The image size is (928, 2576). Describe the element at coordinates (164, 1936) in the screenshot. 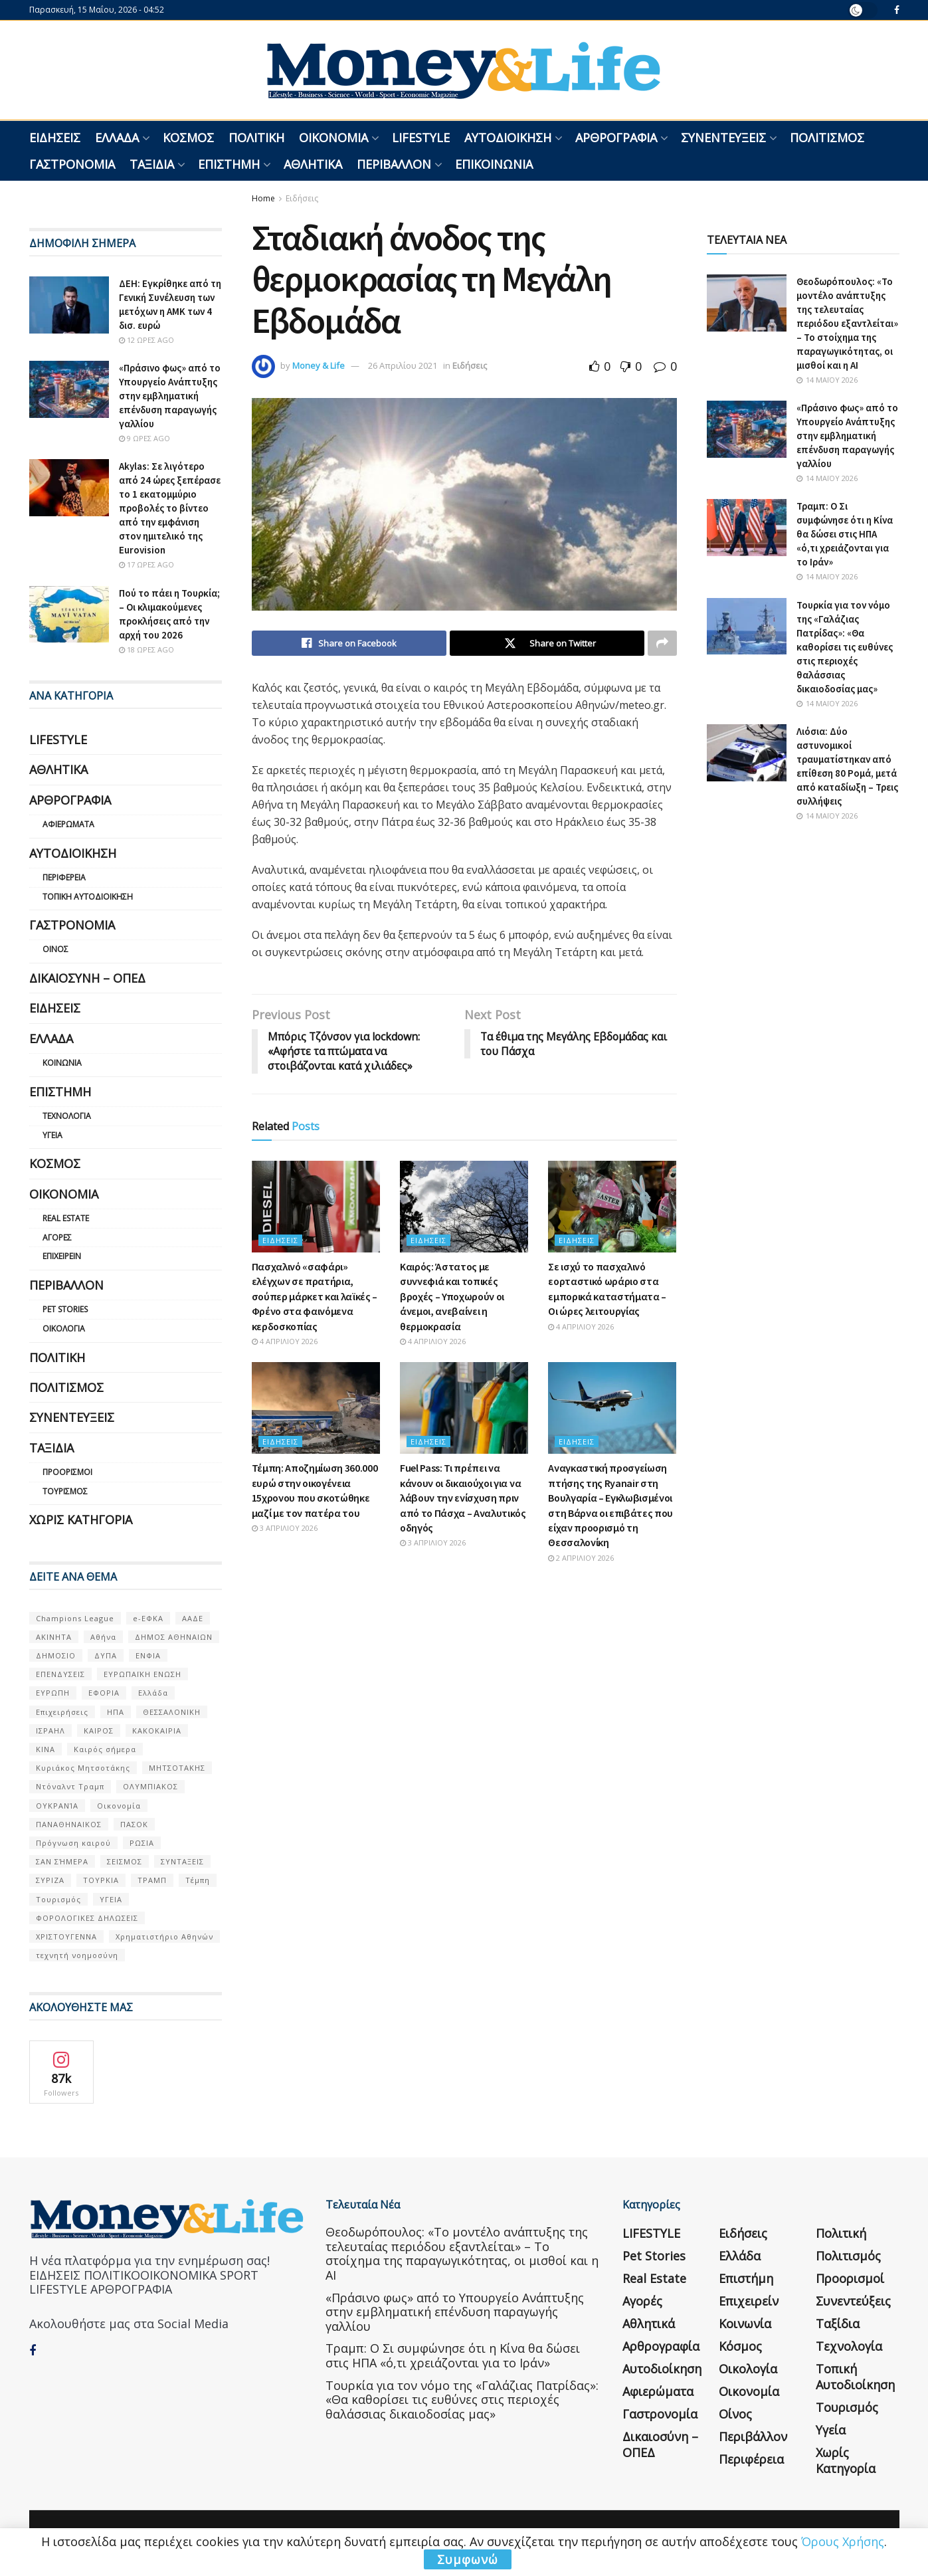

I see `Χρηματιστήριο Αθηνών [Χρηματιστήριο Αθηνών (123 στοιχεία)]` at that location.